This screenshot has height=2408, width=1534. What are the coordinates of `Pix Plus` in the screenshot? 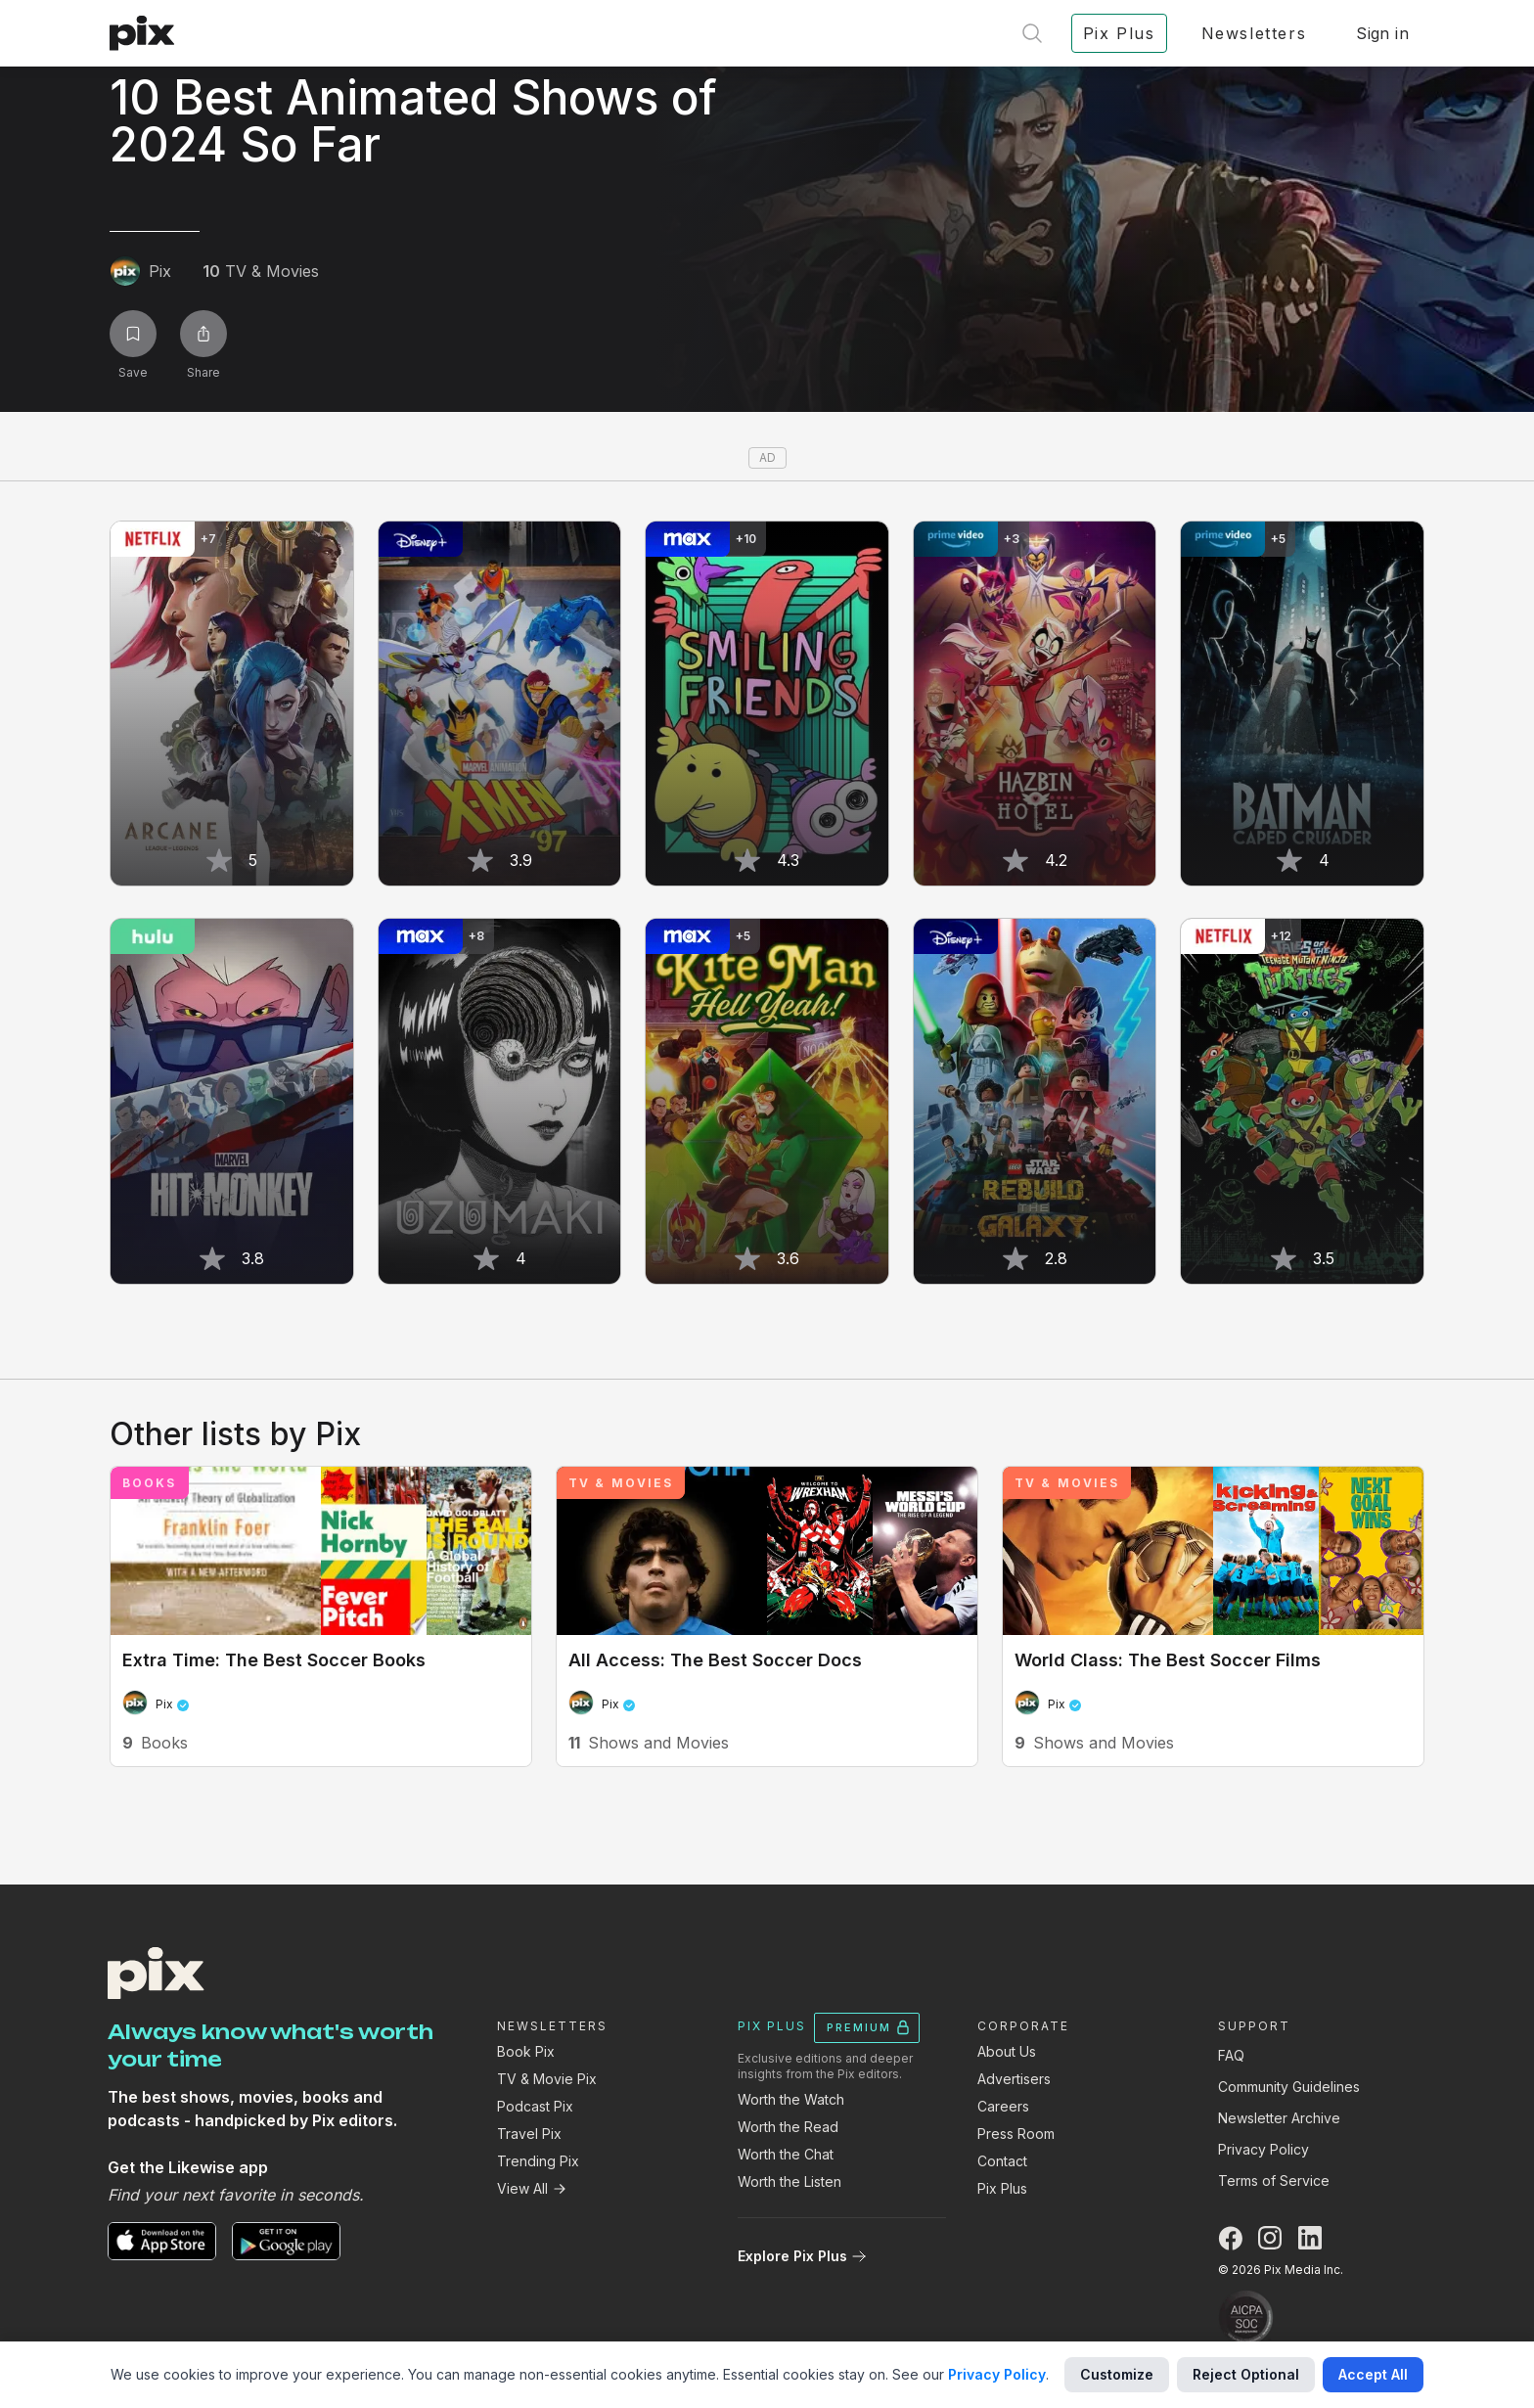 It's located at (1002, 2188).